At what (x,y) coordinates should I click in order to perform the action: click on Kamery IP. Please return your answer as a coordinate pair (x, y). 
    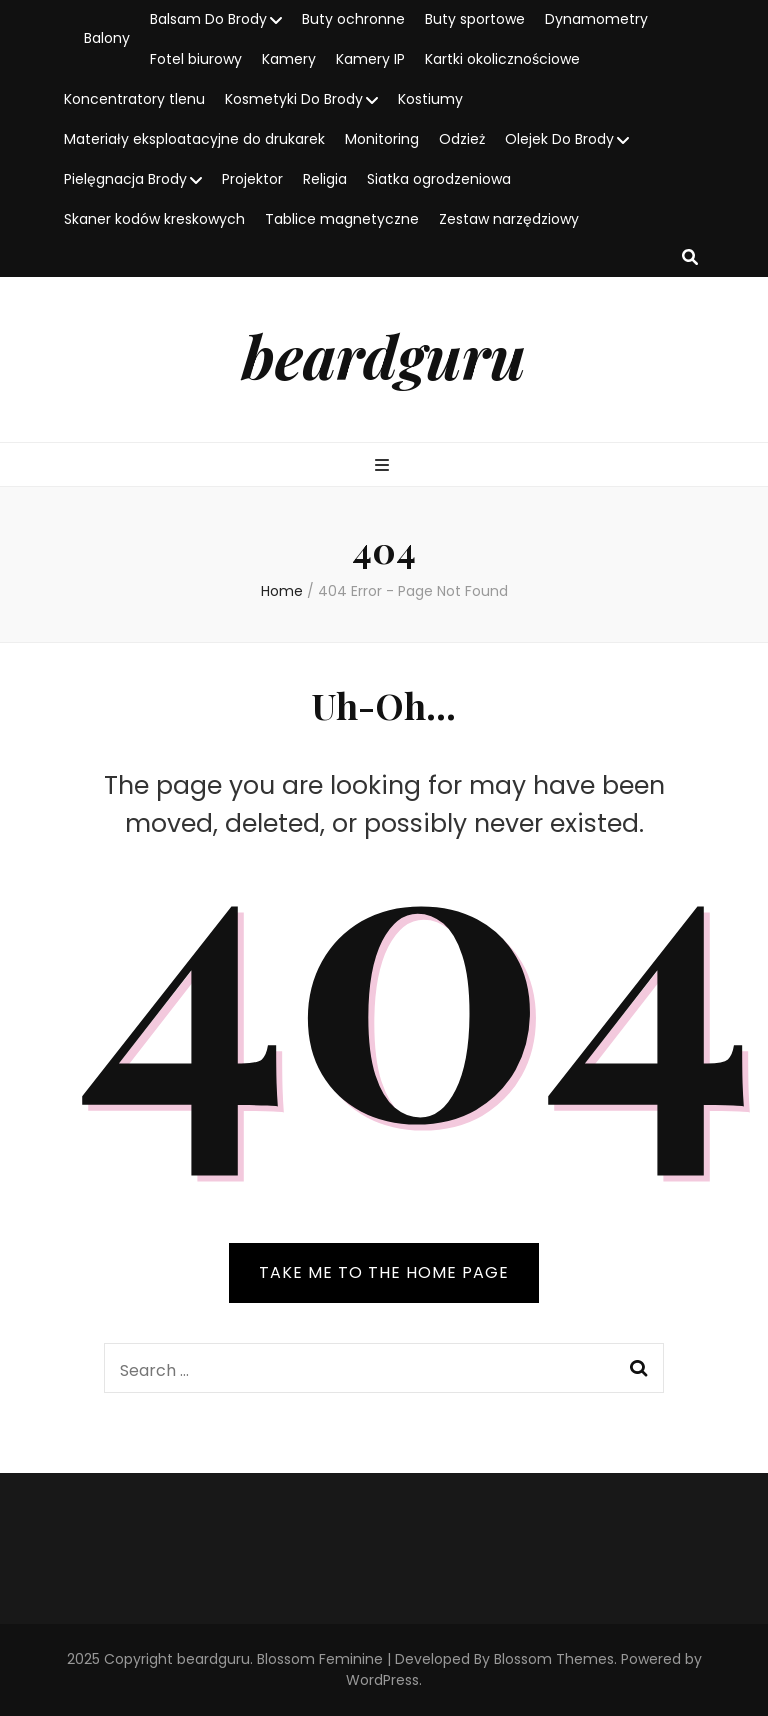
    Looking at the image, I should click on (370, 59).